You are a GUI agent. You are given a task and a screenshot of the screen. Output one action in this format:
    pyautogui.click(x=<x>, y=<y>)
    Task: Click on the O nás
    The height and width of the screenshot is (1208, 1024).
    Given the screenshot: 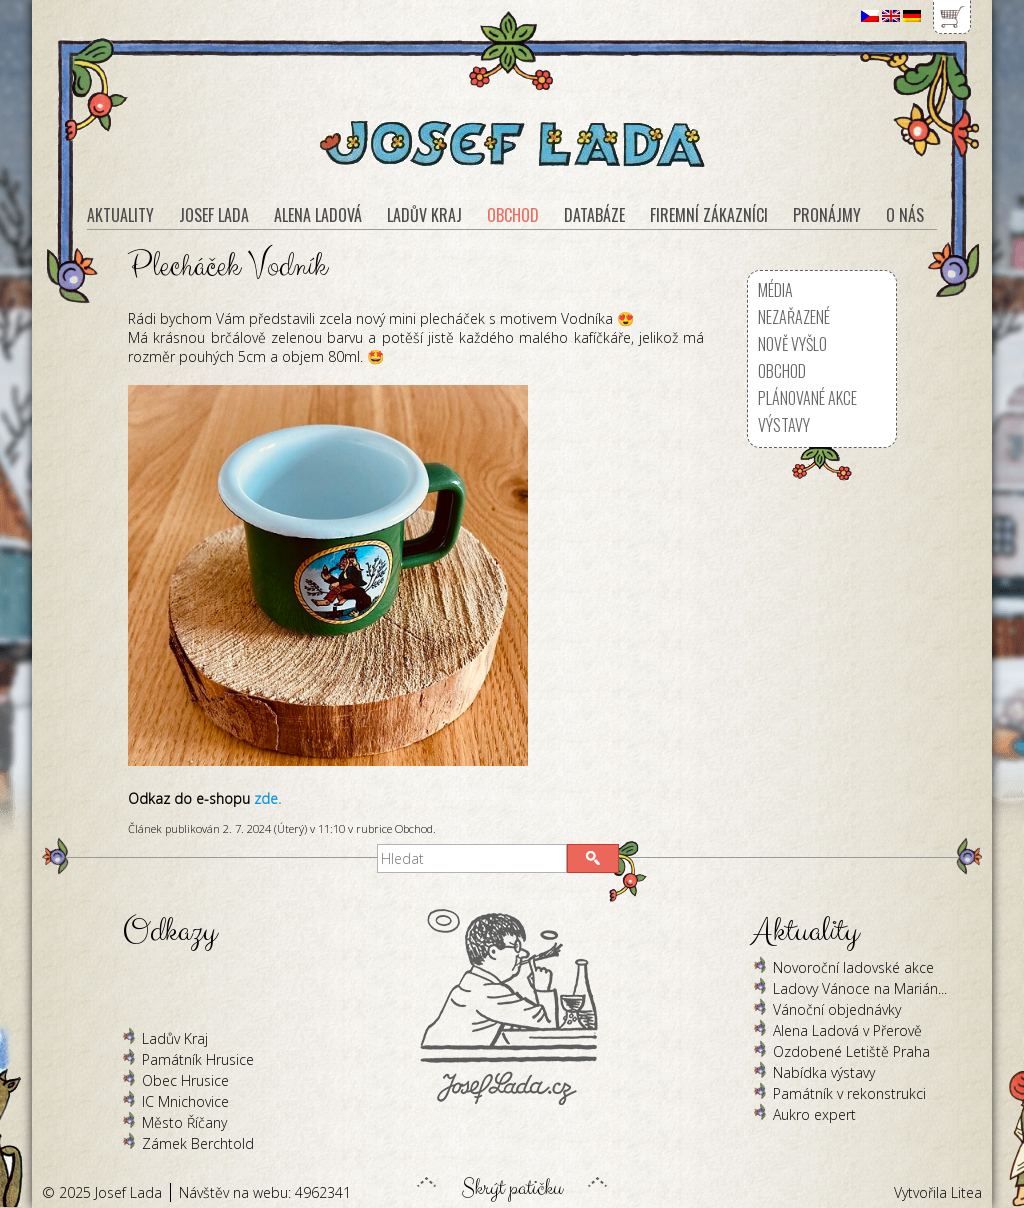 What is the action you would take?
    pyautogui.click(x=905, y=215)
    